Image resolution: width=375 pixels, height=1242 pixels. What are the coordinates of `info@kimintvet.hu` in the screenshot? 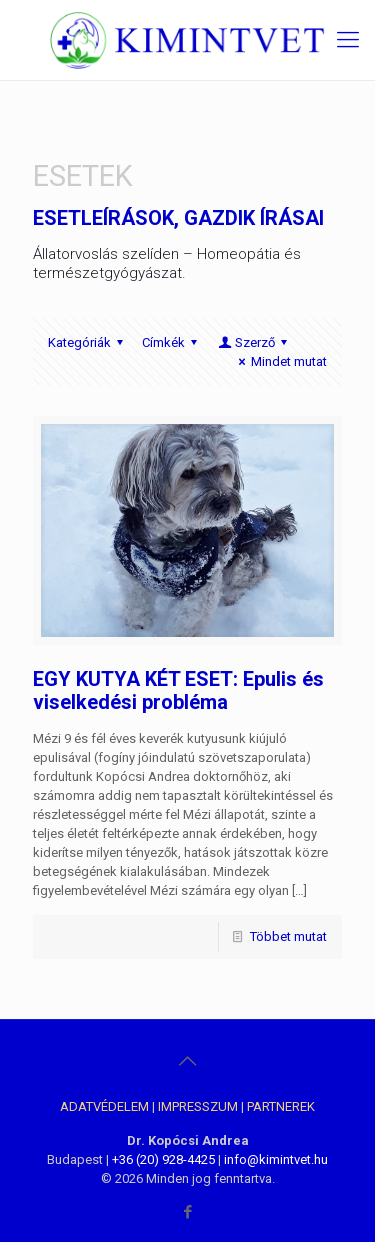 It's located at (276, 1159).